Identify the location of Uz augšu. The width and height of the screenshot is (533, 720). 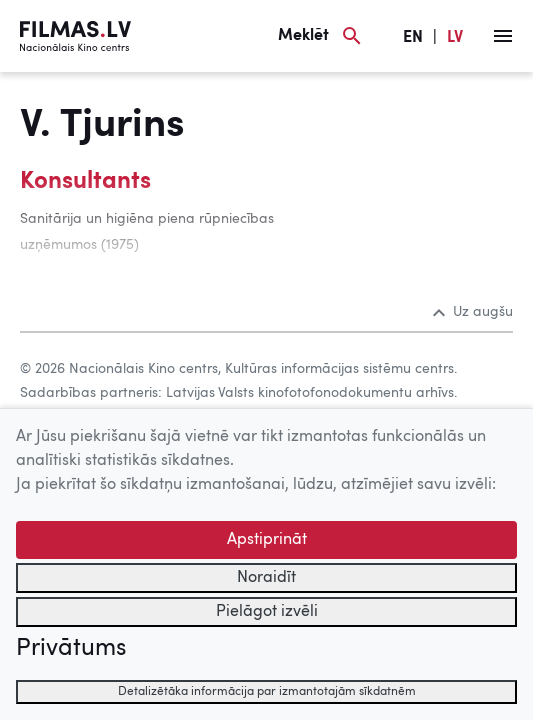
(473, 312).